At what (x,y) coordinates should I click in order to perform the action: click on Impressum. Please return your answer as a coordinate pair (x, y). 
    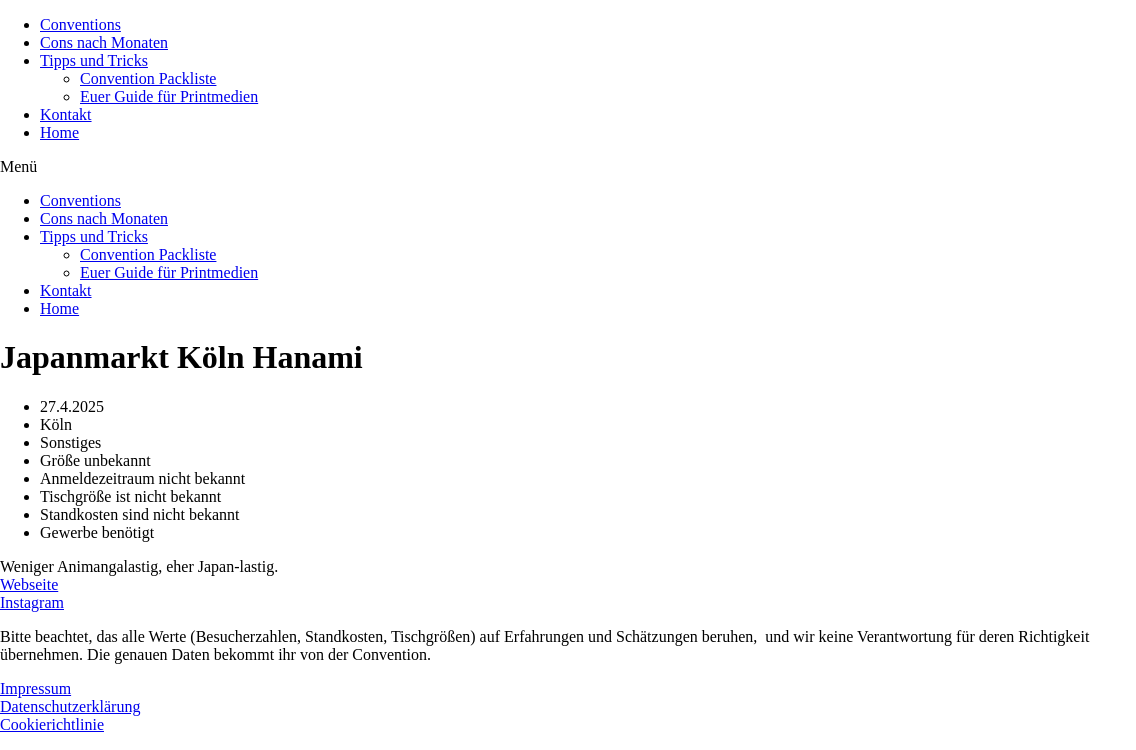
    Looking at the image, I should click on (35, 688).